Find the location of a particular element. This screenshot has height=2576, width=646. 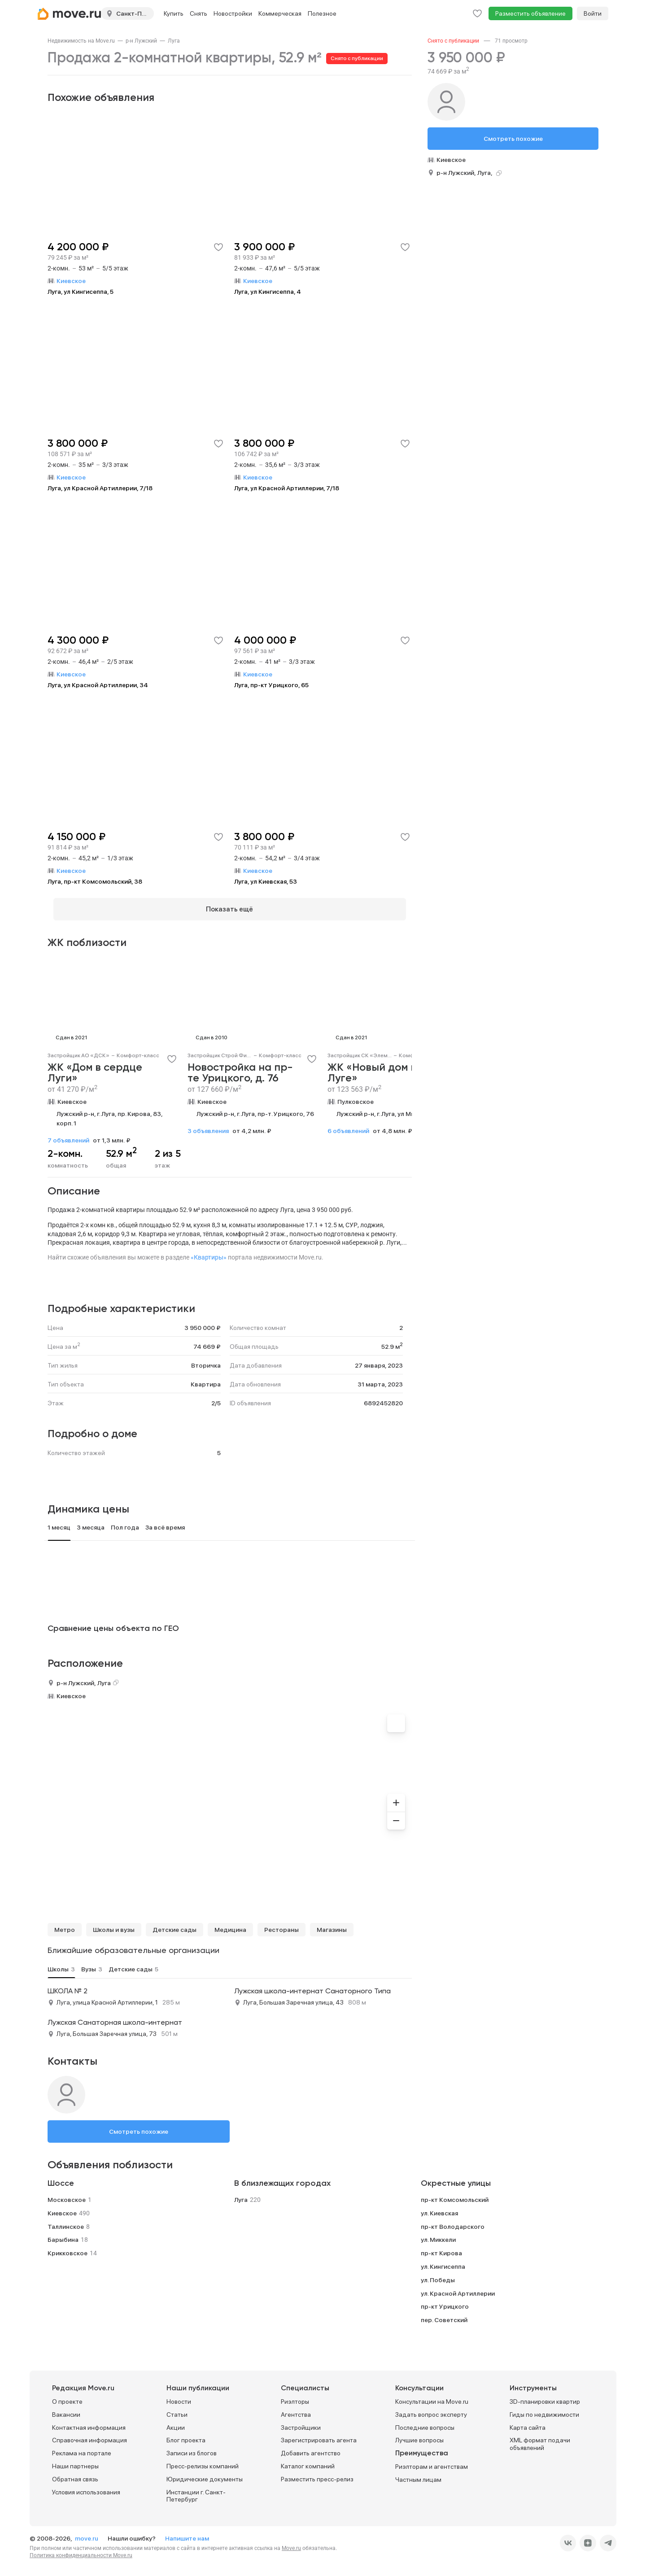

Последние вопросы is located at coordinates (424, 2421).